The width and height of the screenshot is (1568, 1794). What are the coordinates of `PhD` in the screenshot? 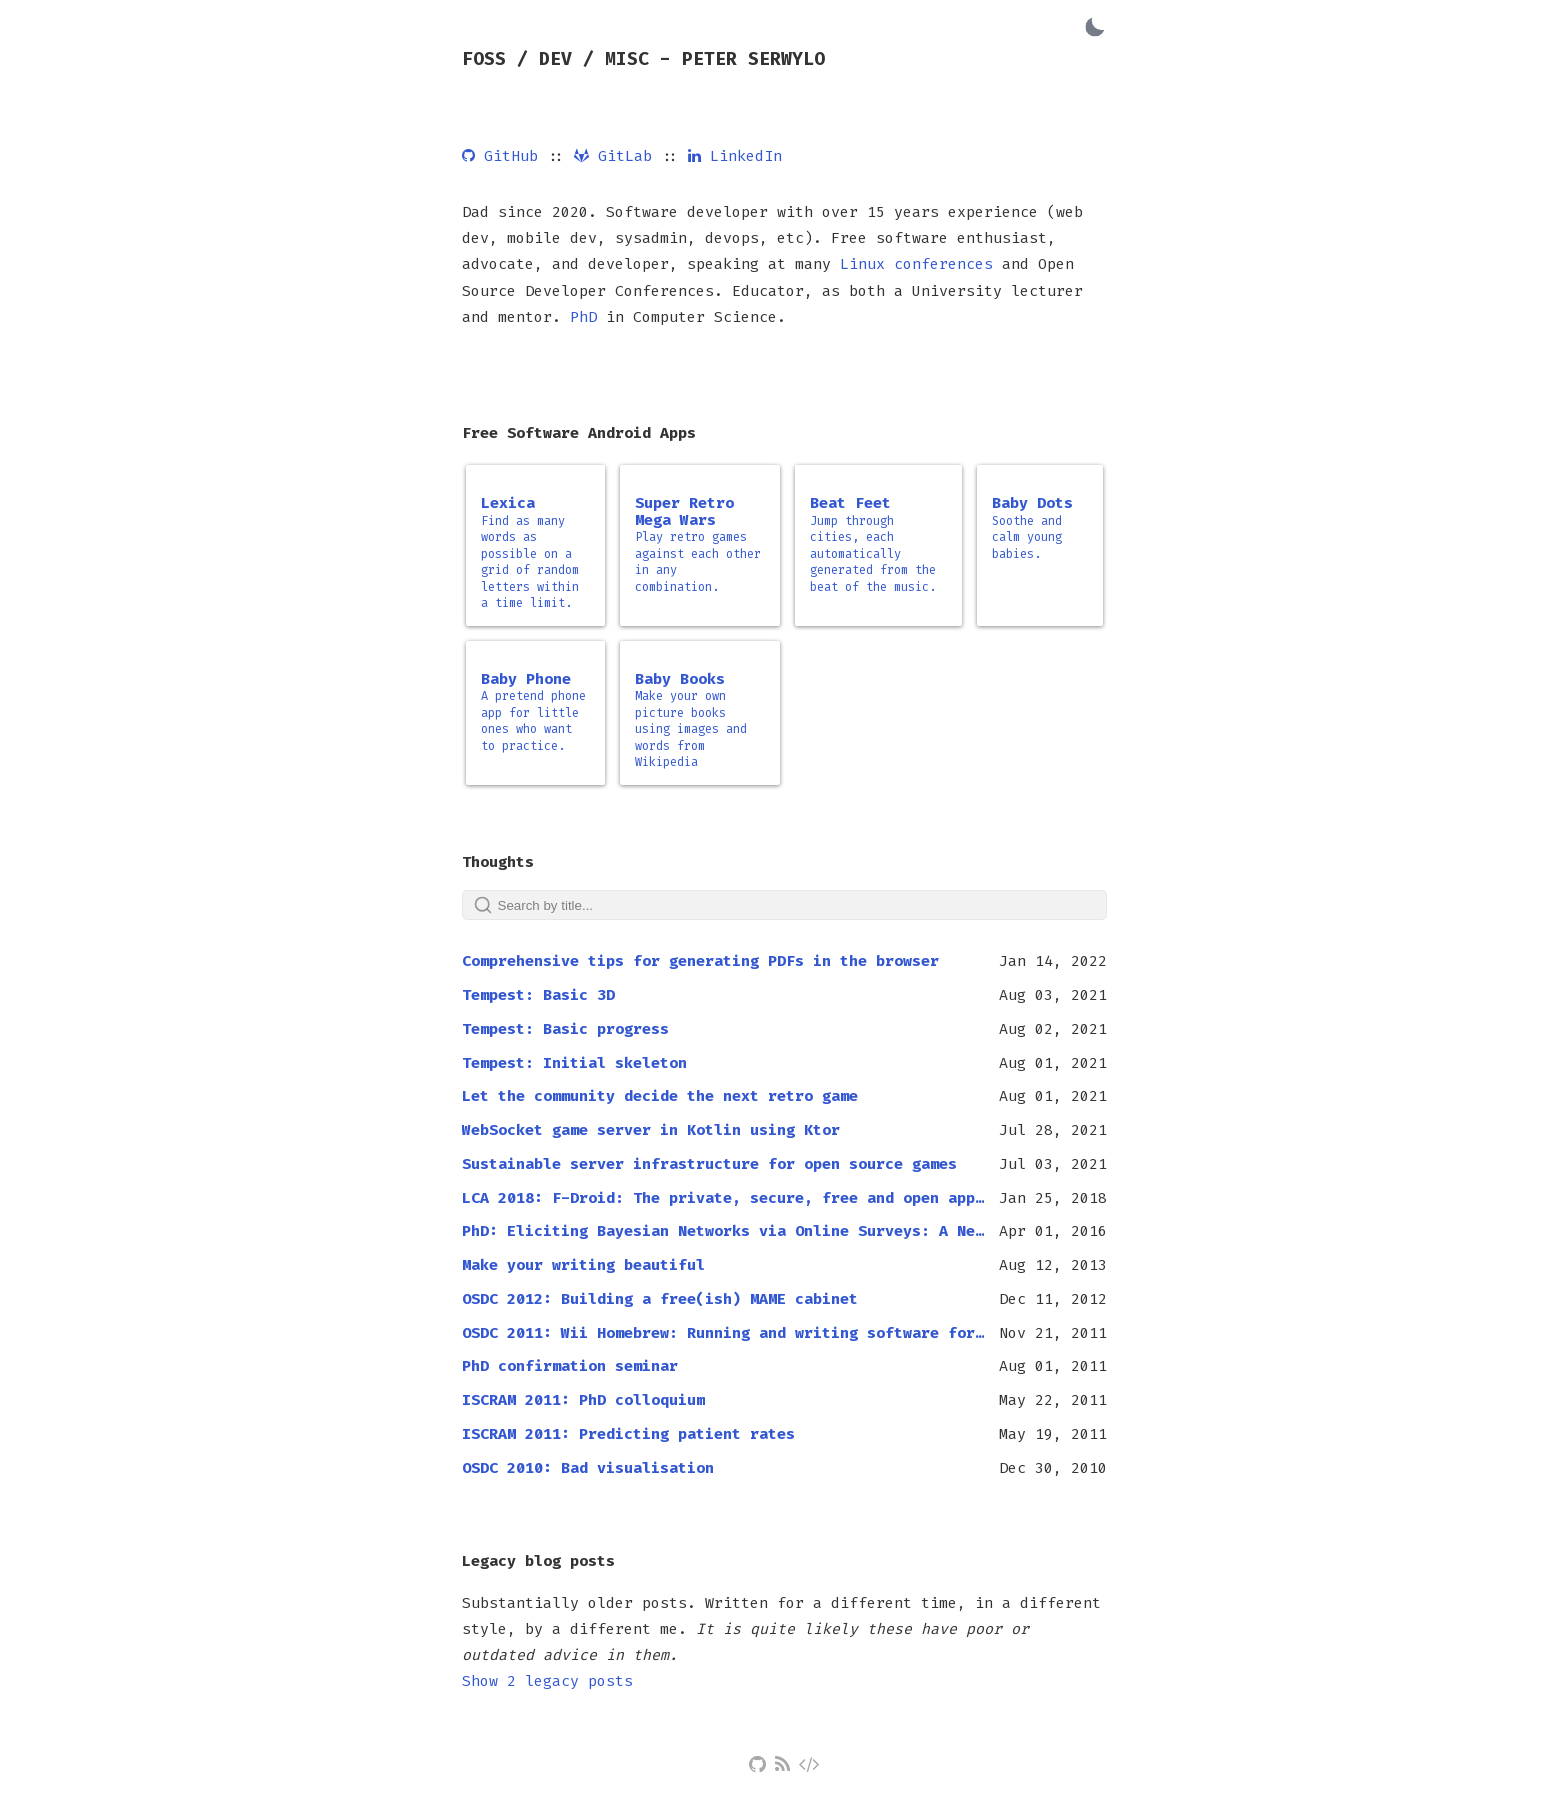 It's located at (583, 317).